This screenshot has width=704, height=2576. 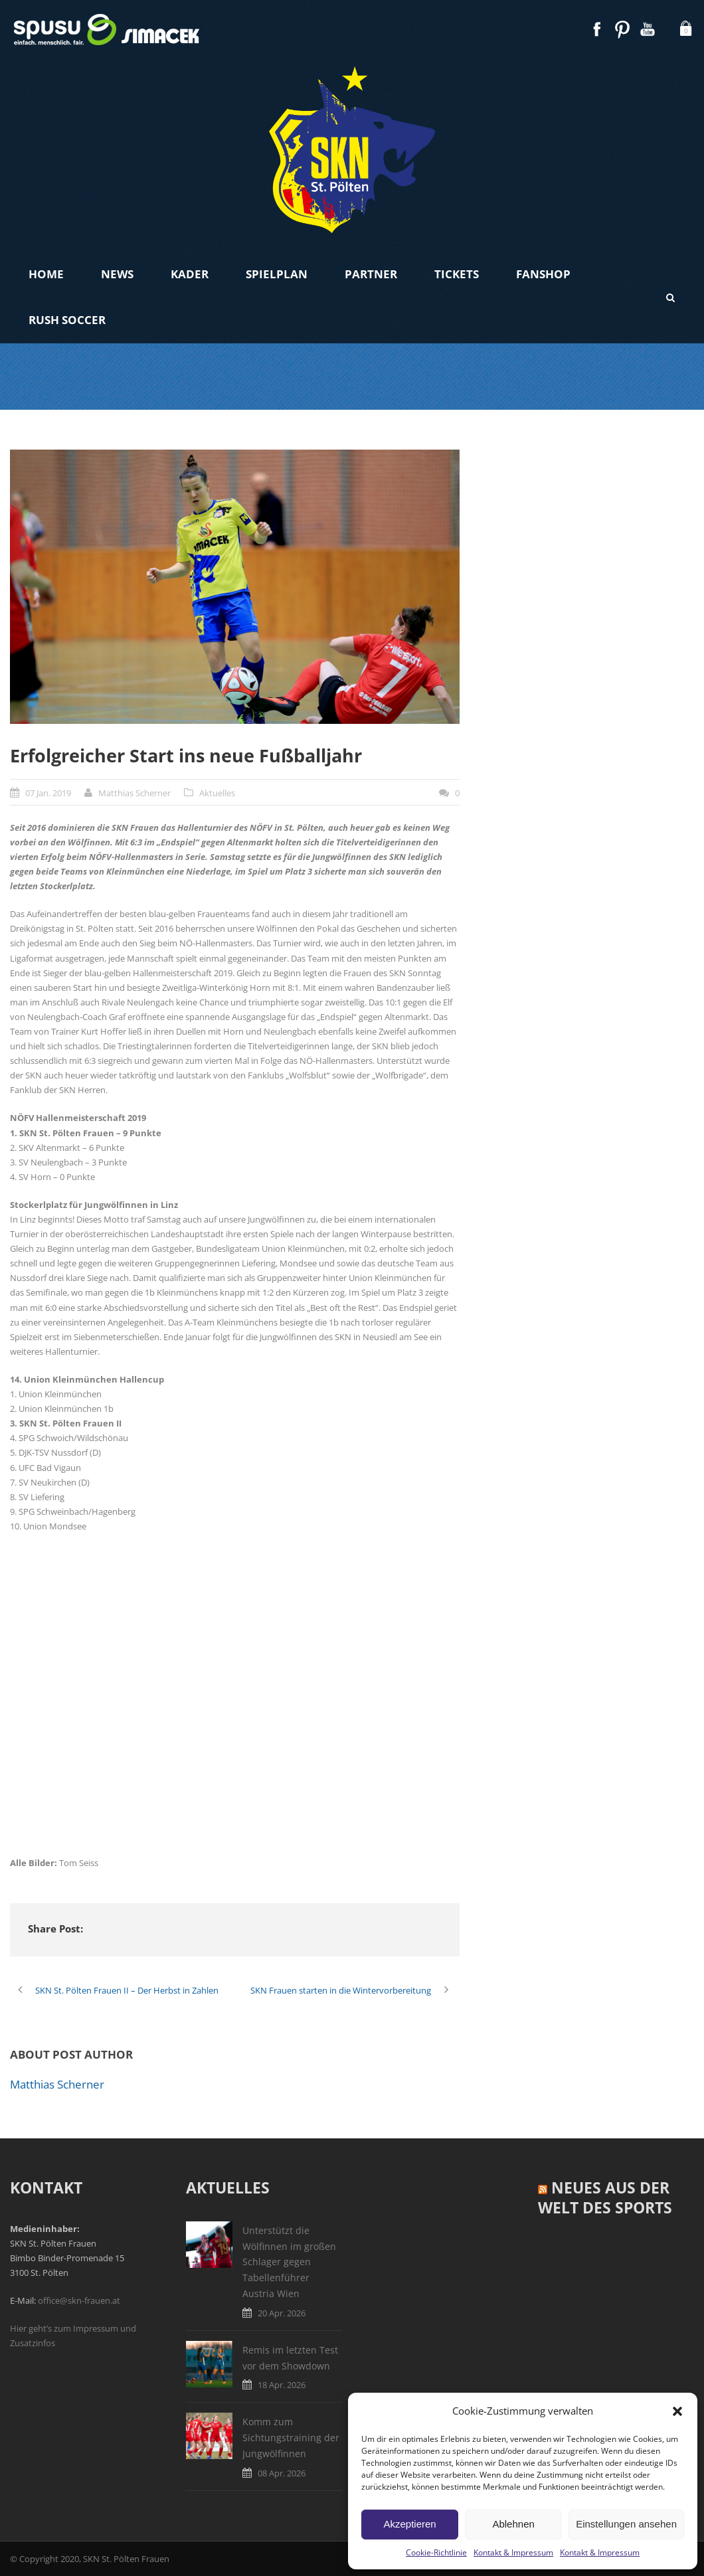 What do you see at coordinates (46, 274) in the screenshot?
I see `Home` at bounding box center [46, 274].